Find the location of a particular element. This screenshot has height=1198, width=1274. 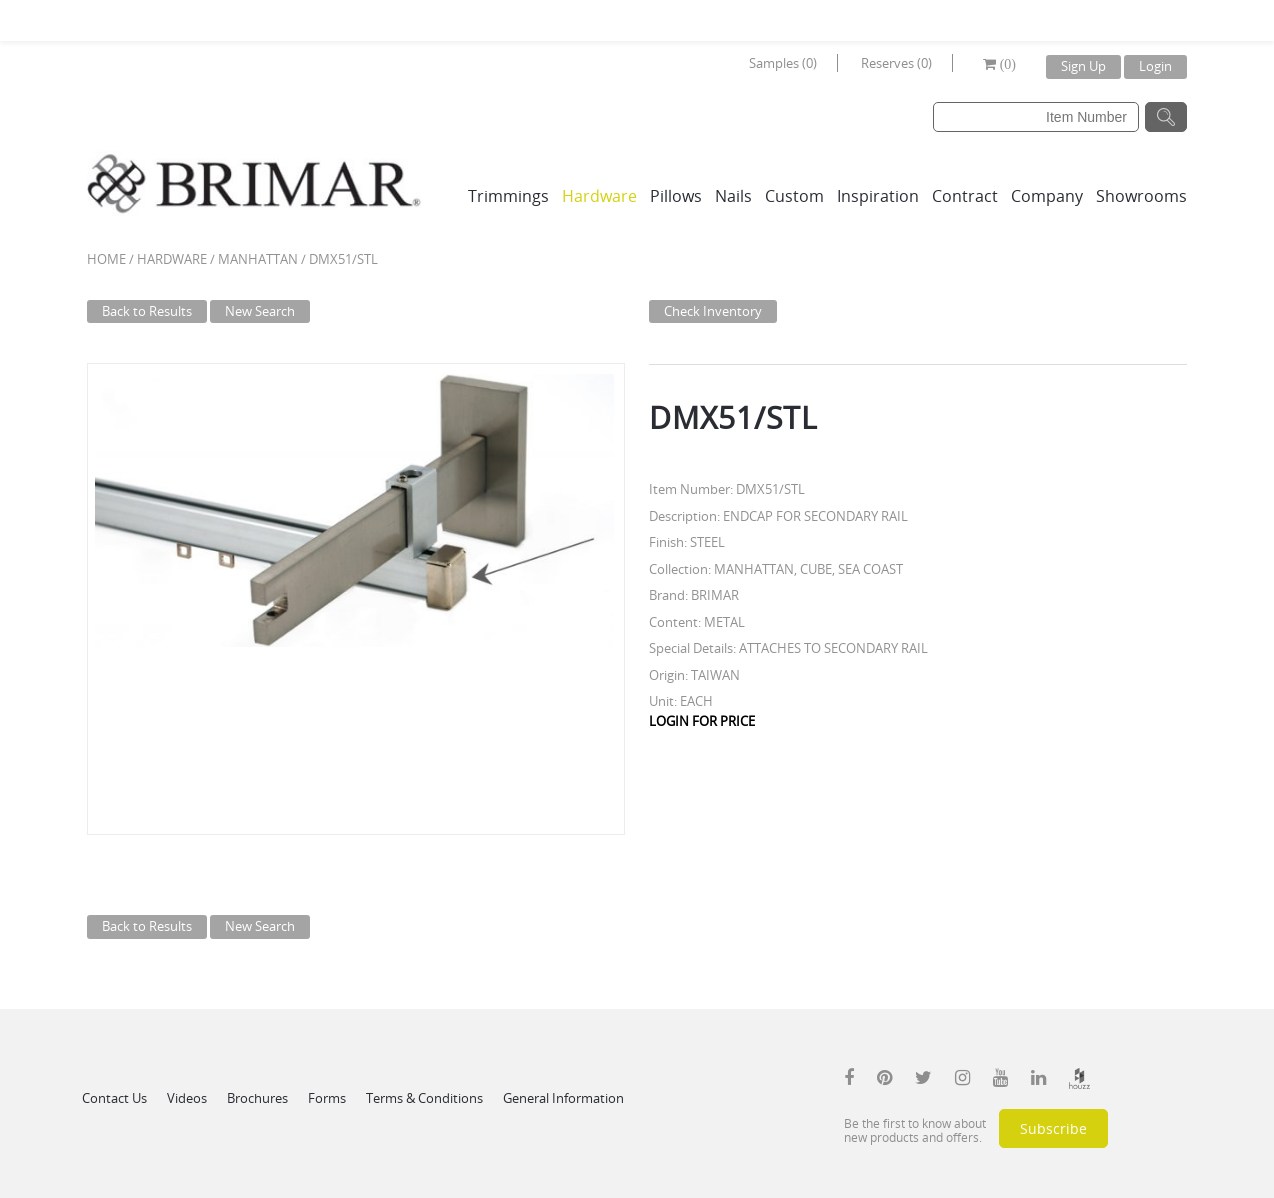

Company is located at coordinates (1047, 196).